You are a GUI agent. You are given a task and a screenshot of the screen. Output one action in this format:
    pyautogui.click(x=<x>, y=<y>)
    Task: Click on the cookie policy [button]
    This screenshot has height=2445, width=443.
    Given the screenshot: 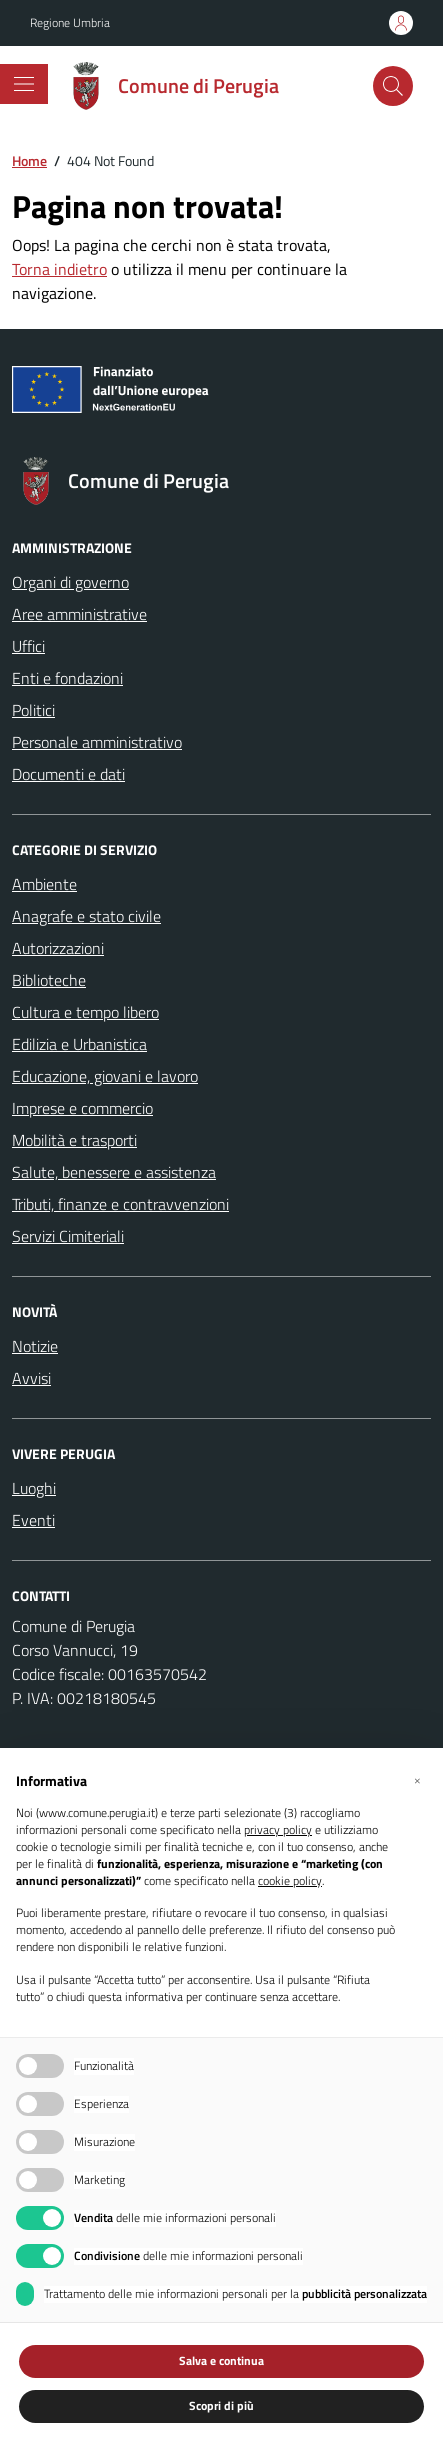 What is the action you would take?
    pyautogui.click(x=290, y=1881)
    